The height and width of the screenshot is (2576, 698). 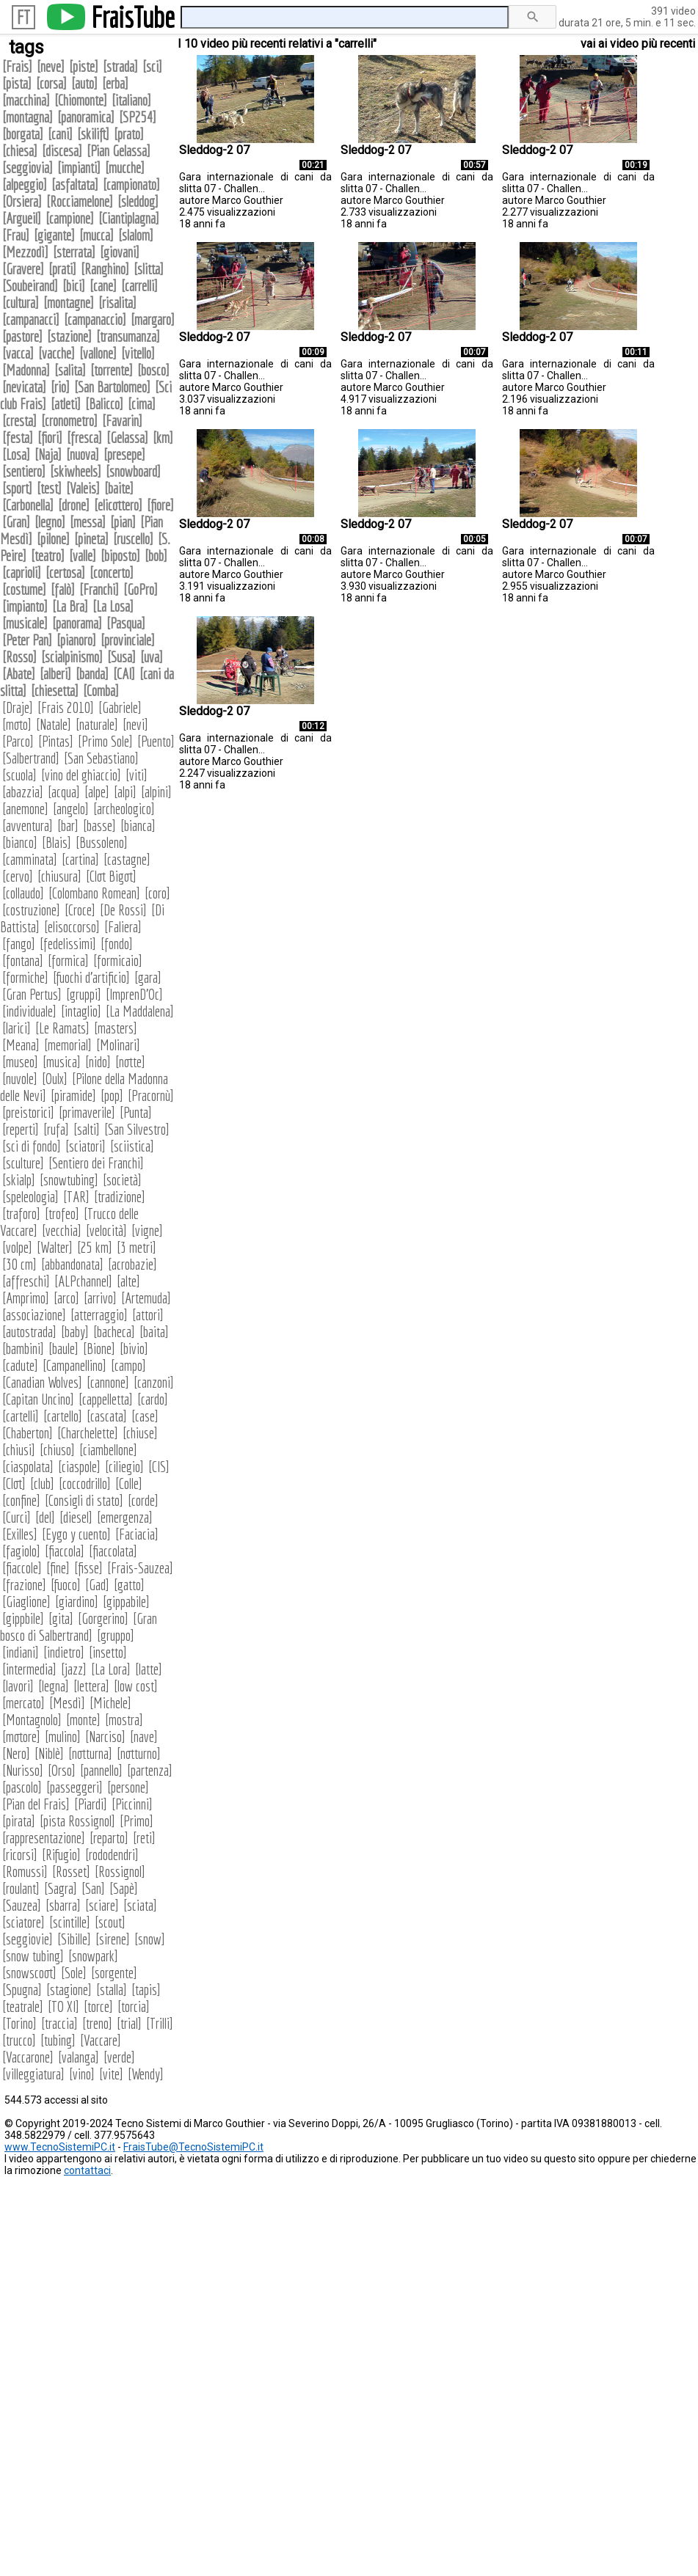 What do you see at coordinates (20, 1854) in the screenshot?
I see `ricorsi` at bounding box center [20, 1854].